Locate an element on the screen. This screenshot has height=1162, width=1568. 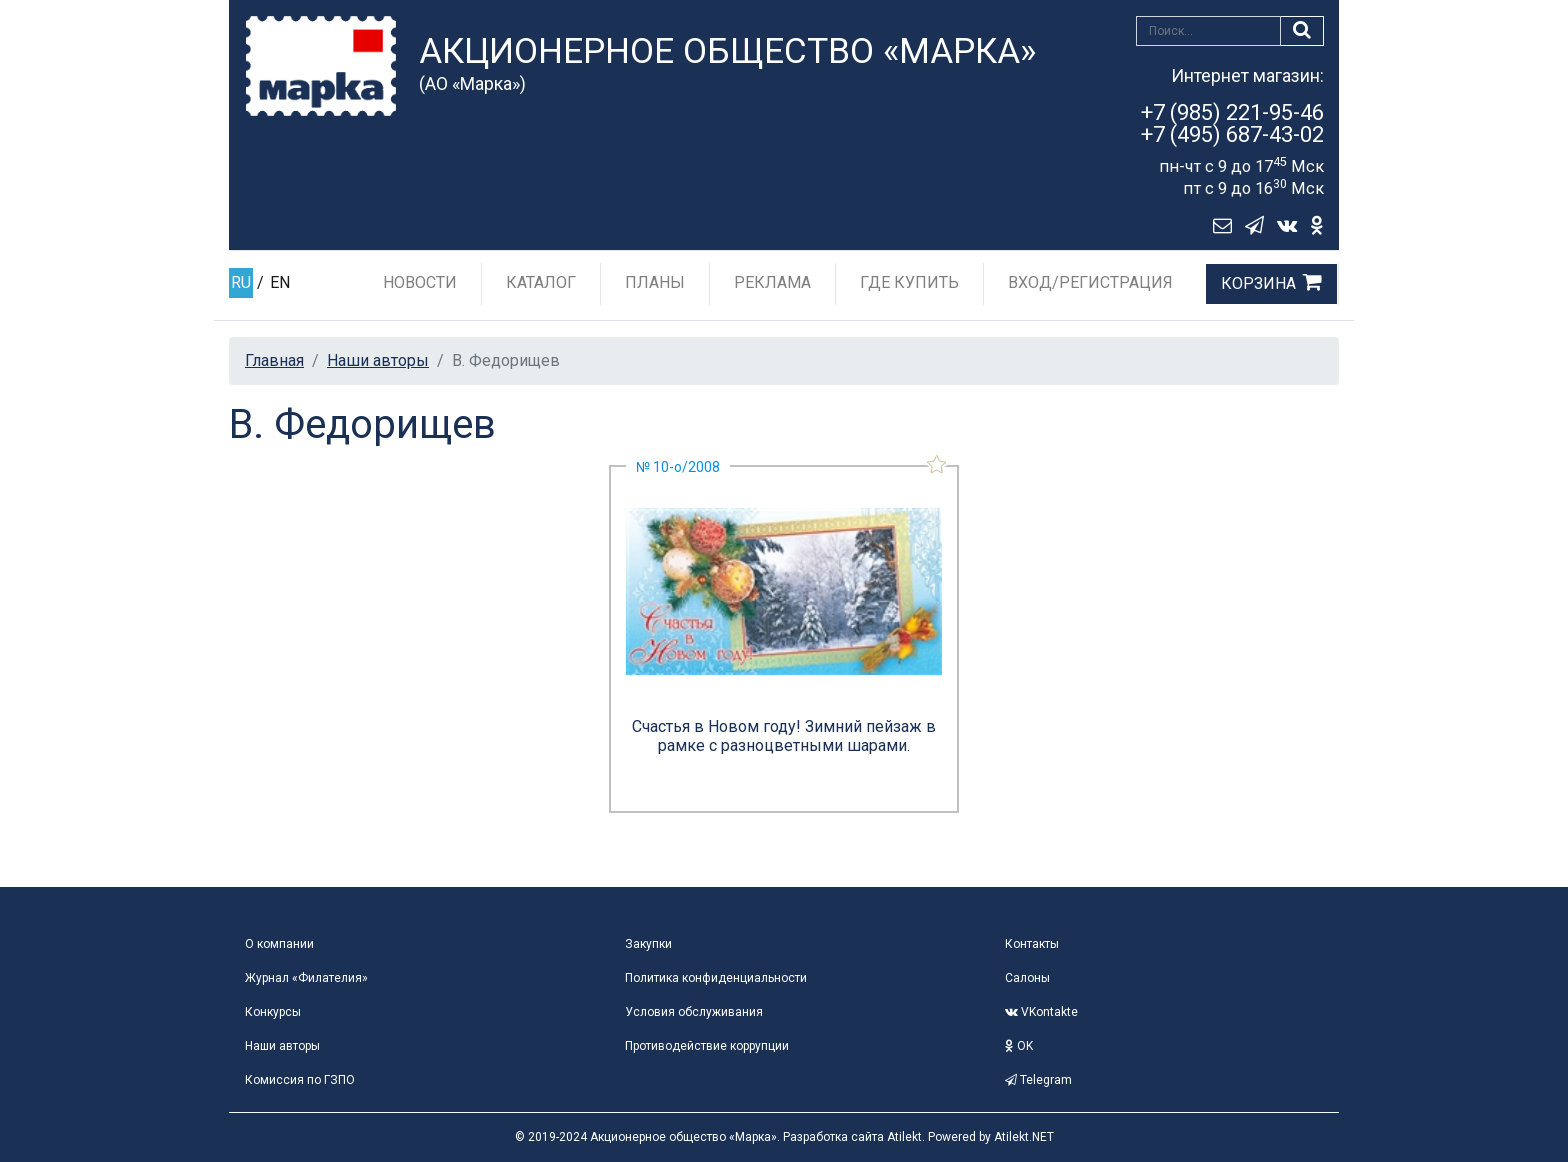
Atilekt.NET is located at coordinates (1024, 1137).